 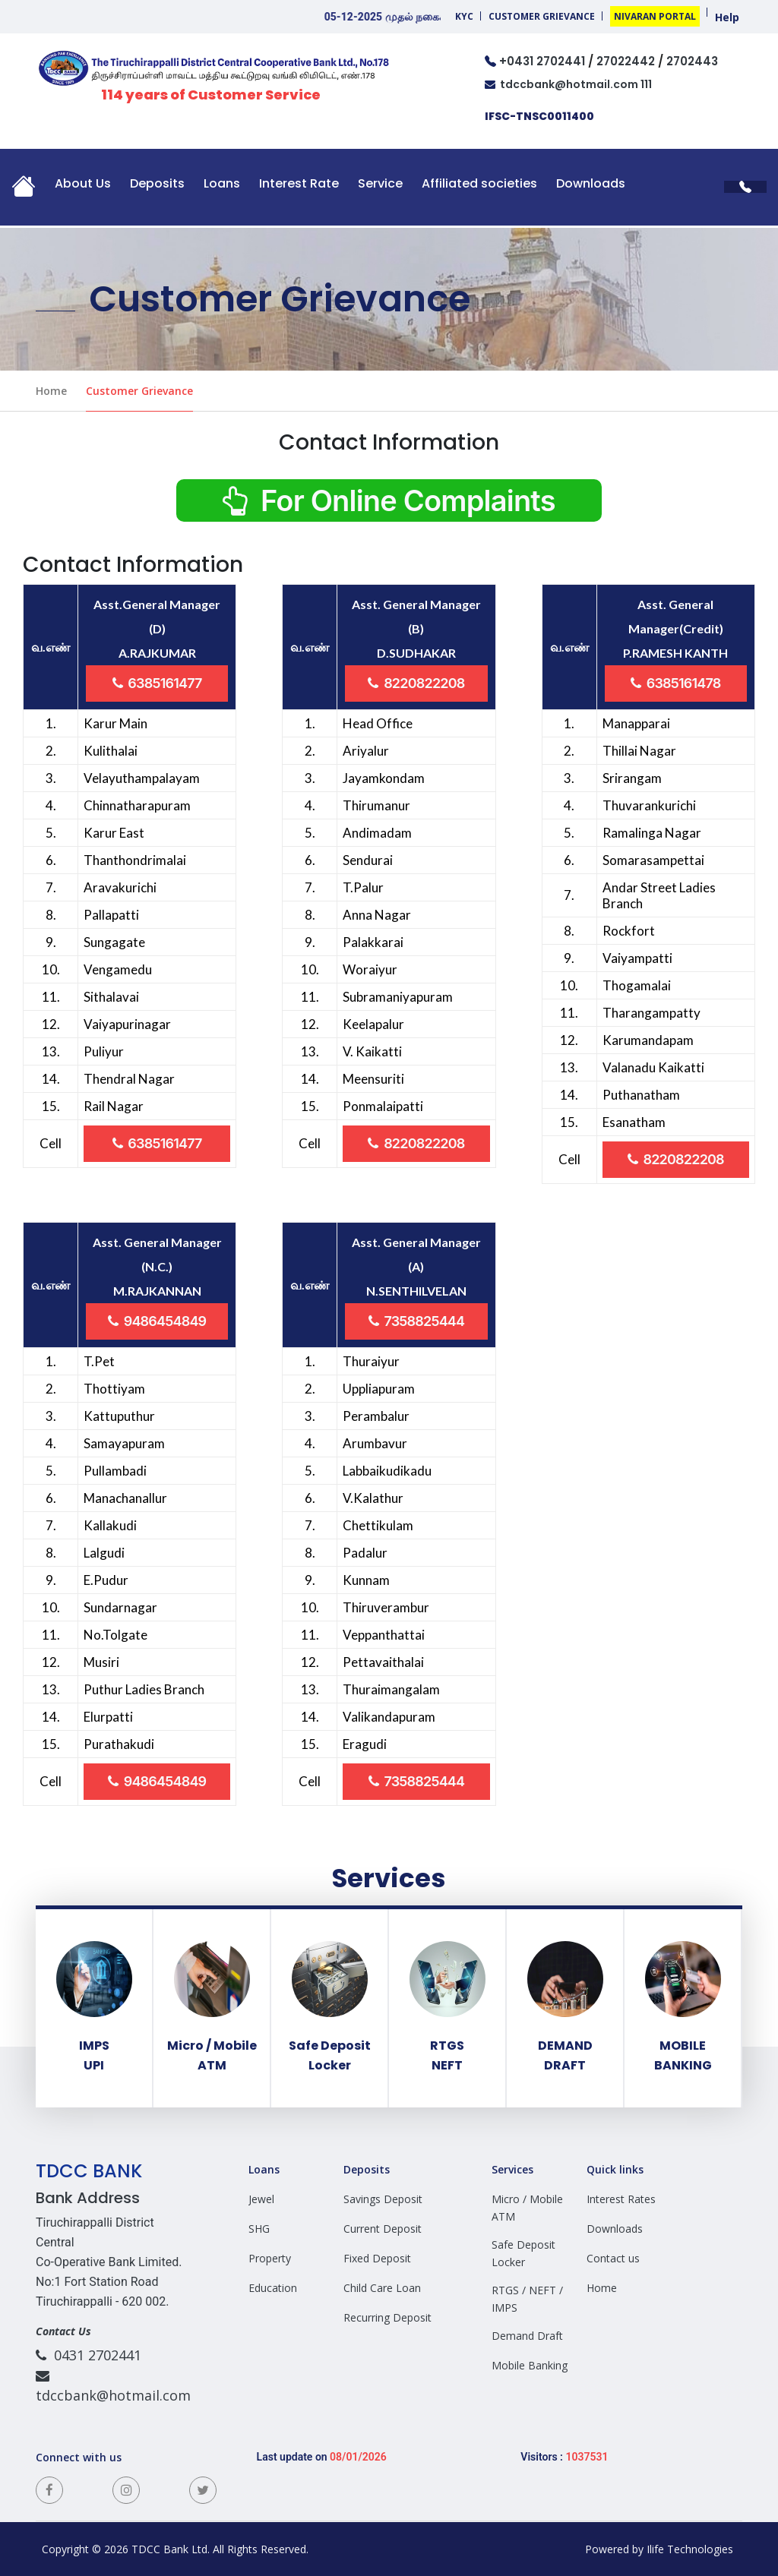 I want to click on Property, so click(x=269, y=2258).